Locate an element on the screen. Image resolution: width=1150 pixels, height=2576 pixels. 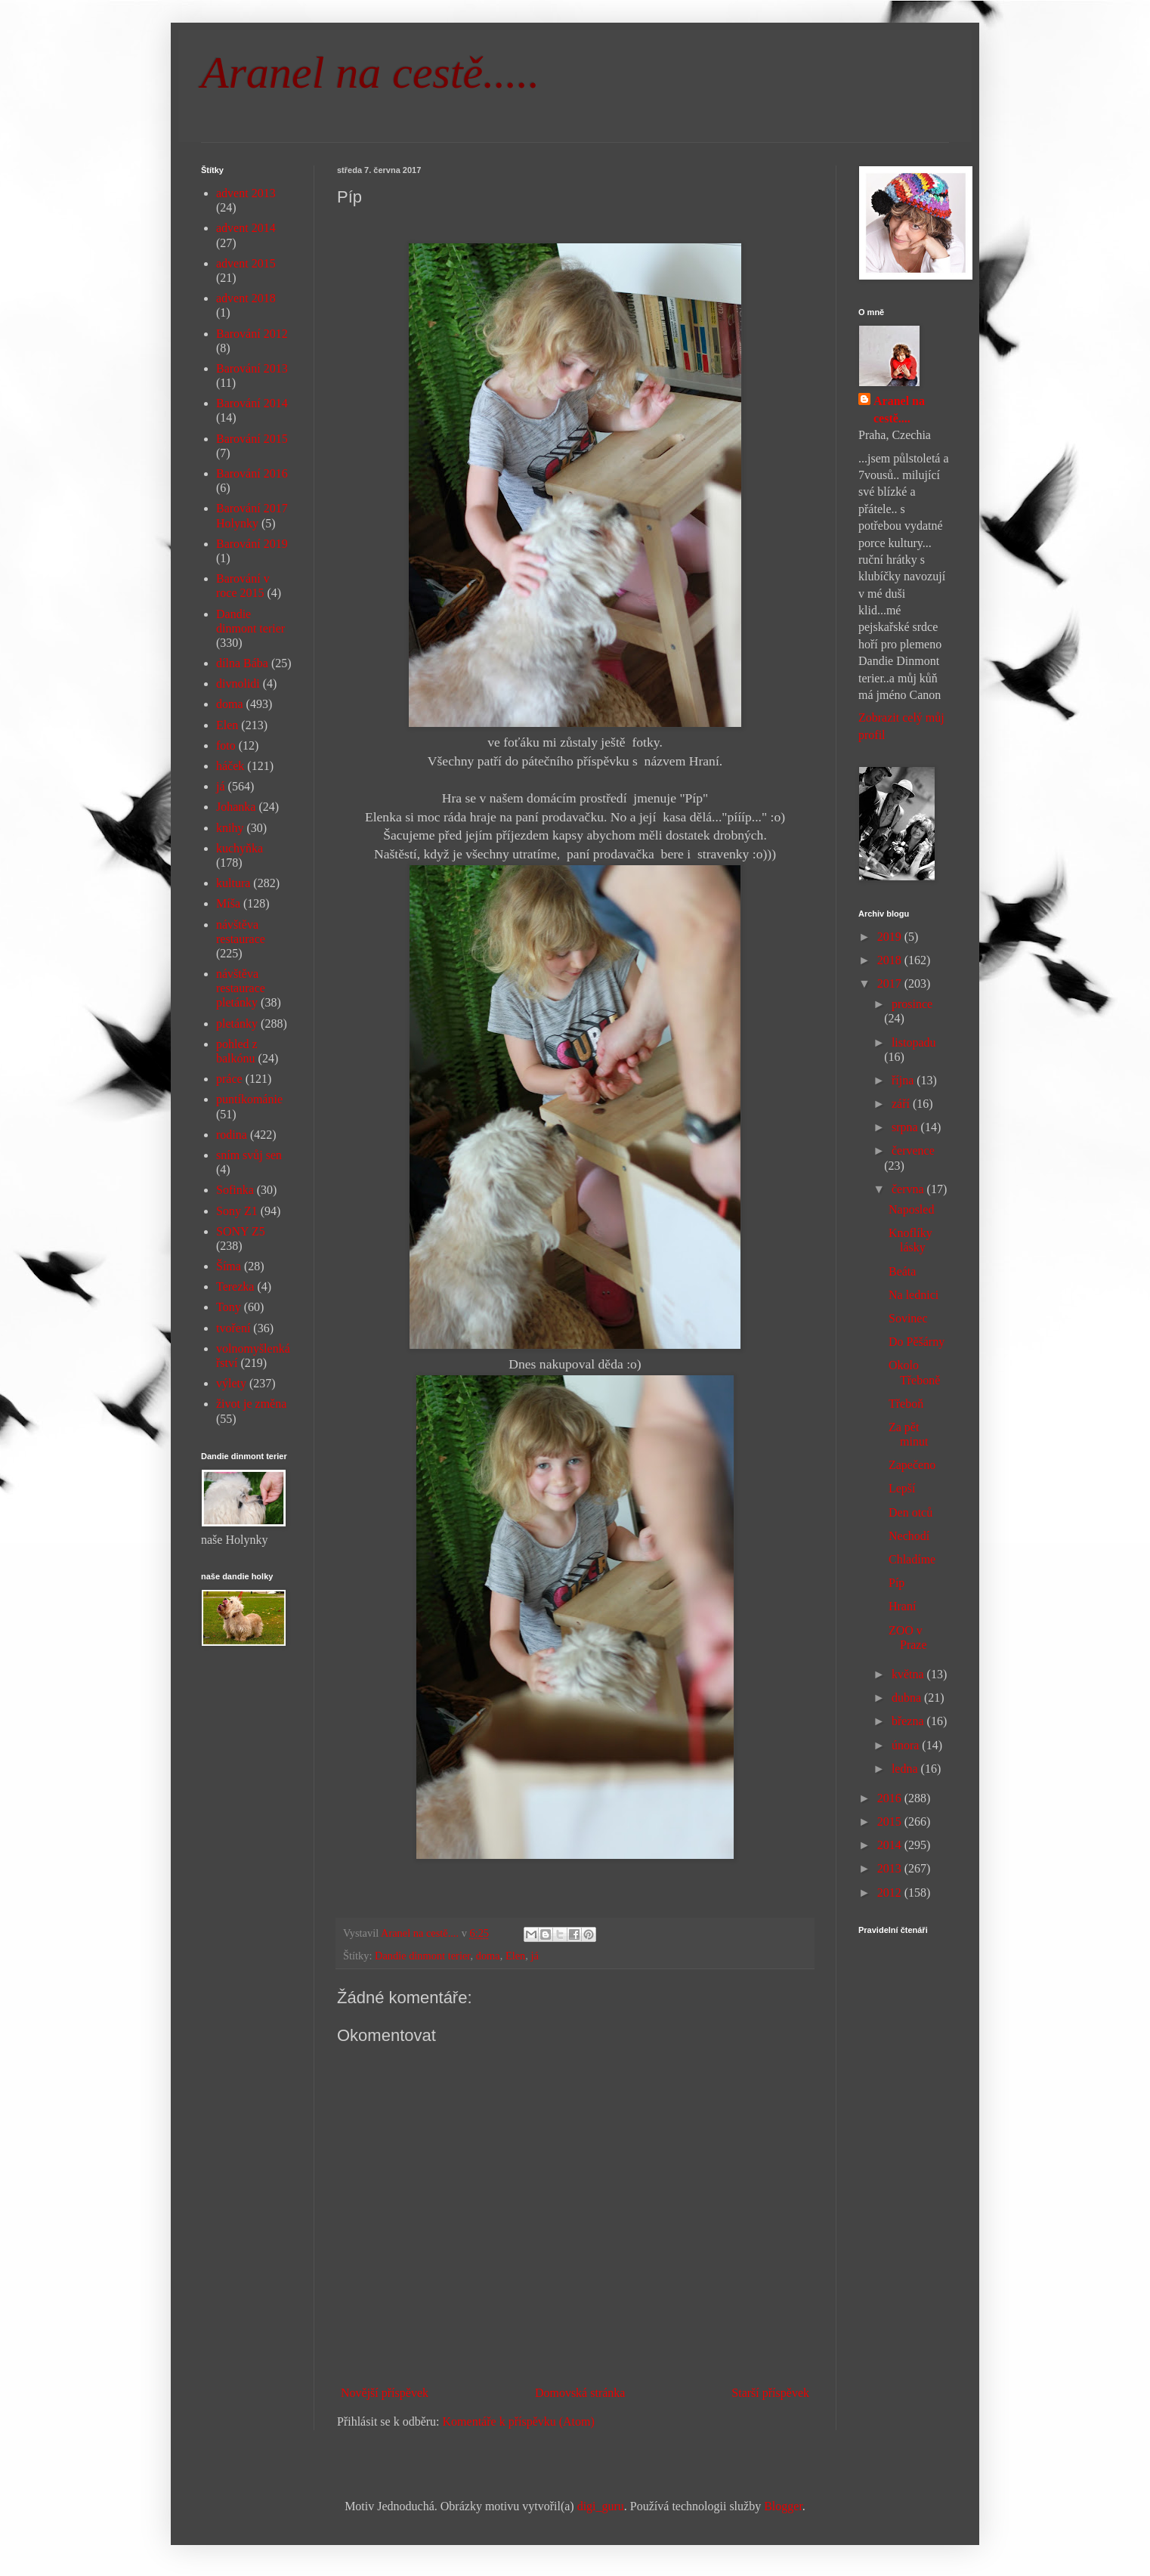
já is located at coordinates (534, 1956).